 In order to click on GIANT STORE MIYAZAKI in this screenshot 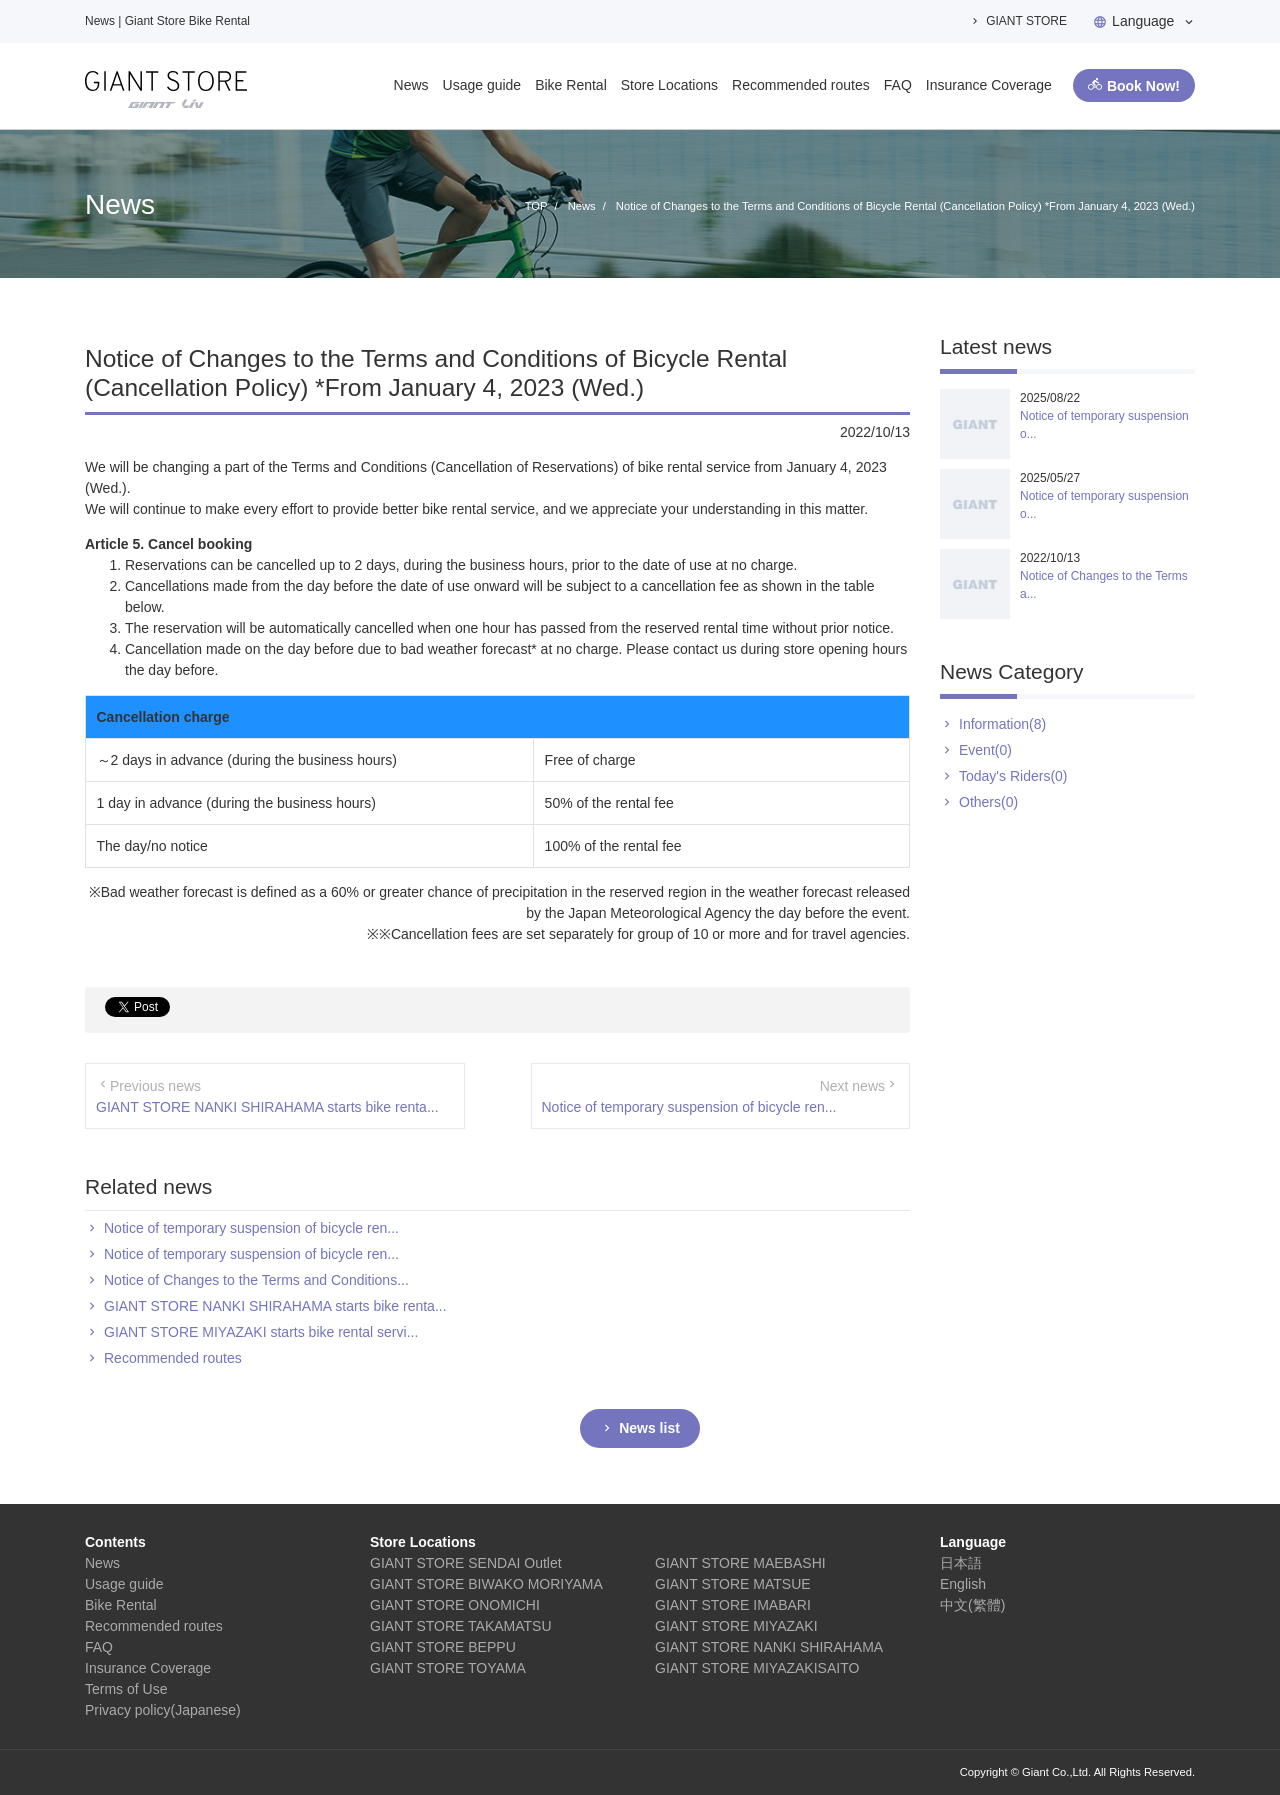, I will do `click(736, 1626)`.